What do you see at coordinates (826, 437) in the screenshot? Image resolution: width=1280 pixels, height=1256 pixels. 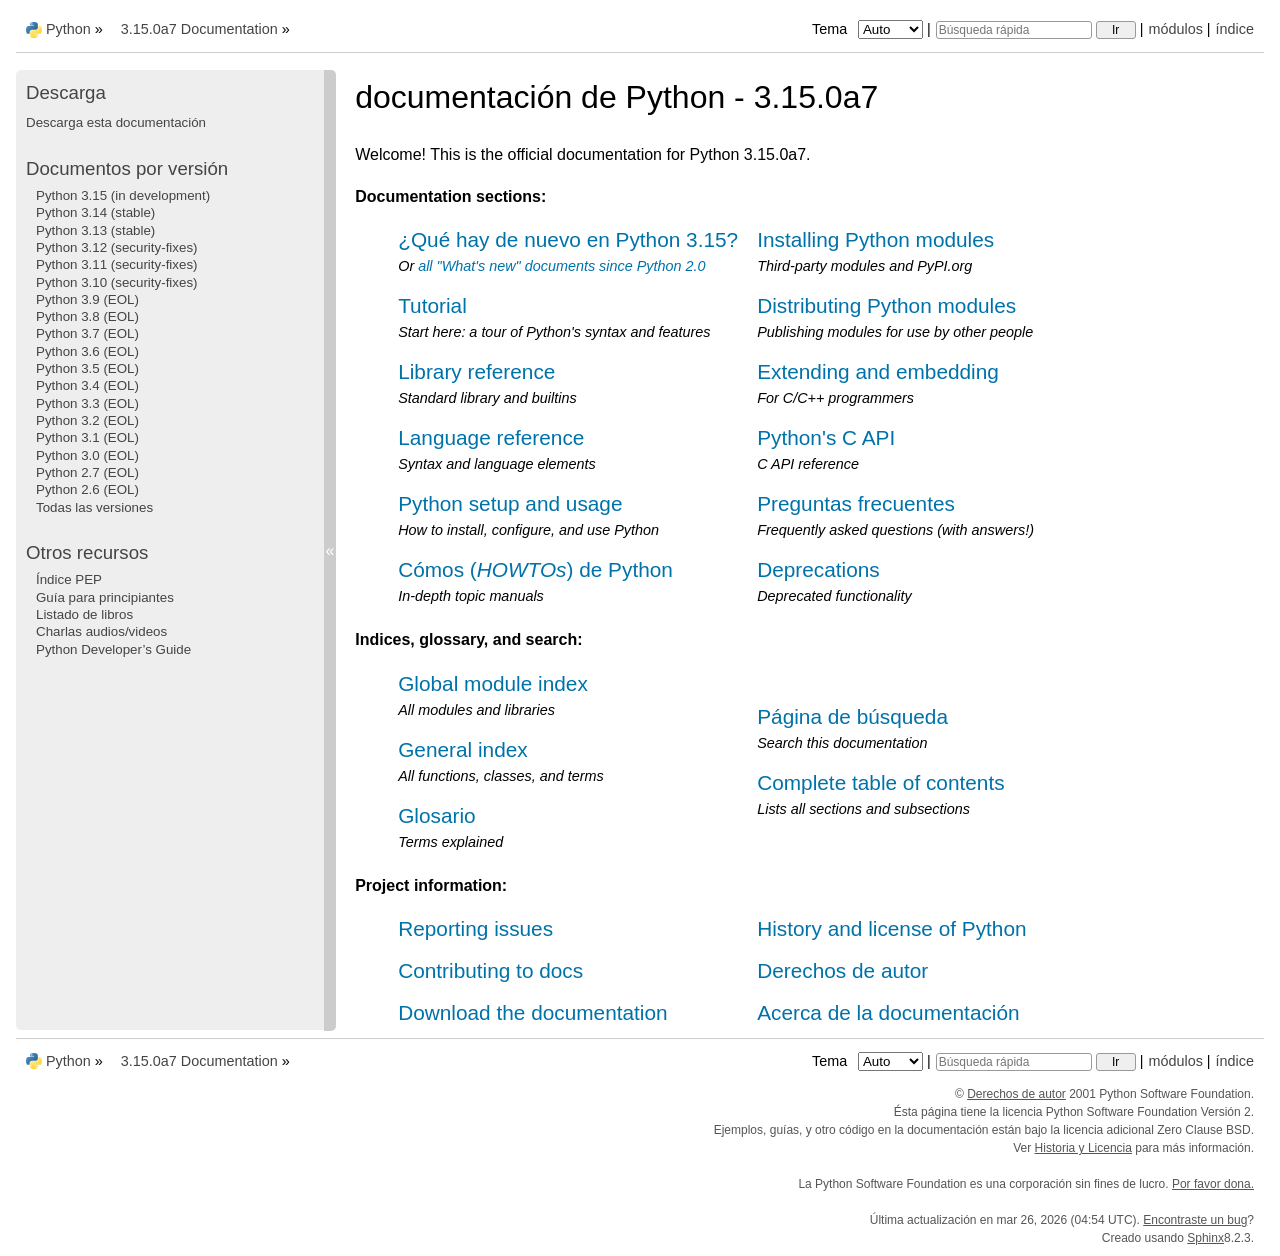 I see `Python's C API` at bounding box center [826, 437].